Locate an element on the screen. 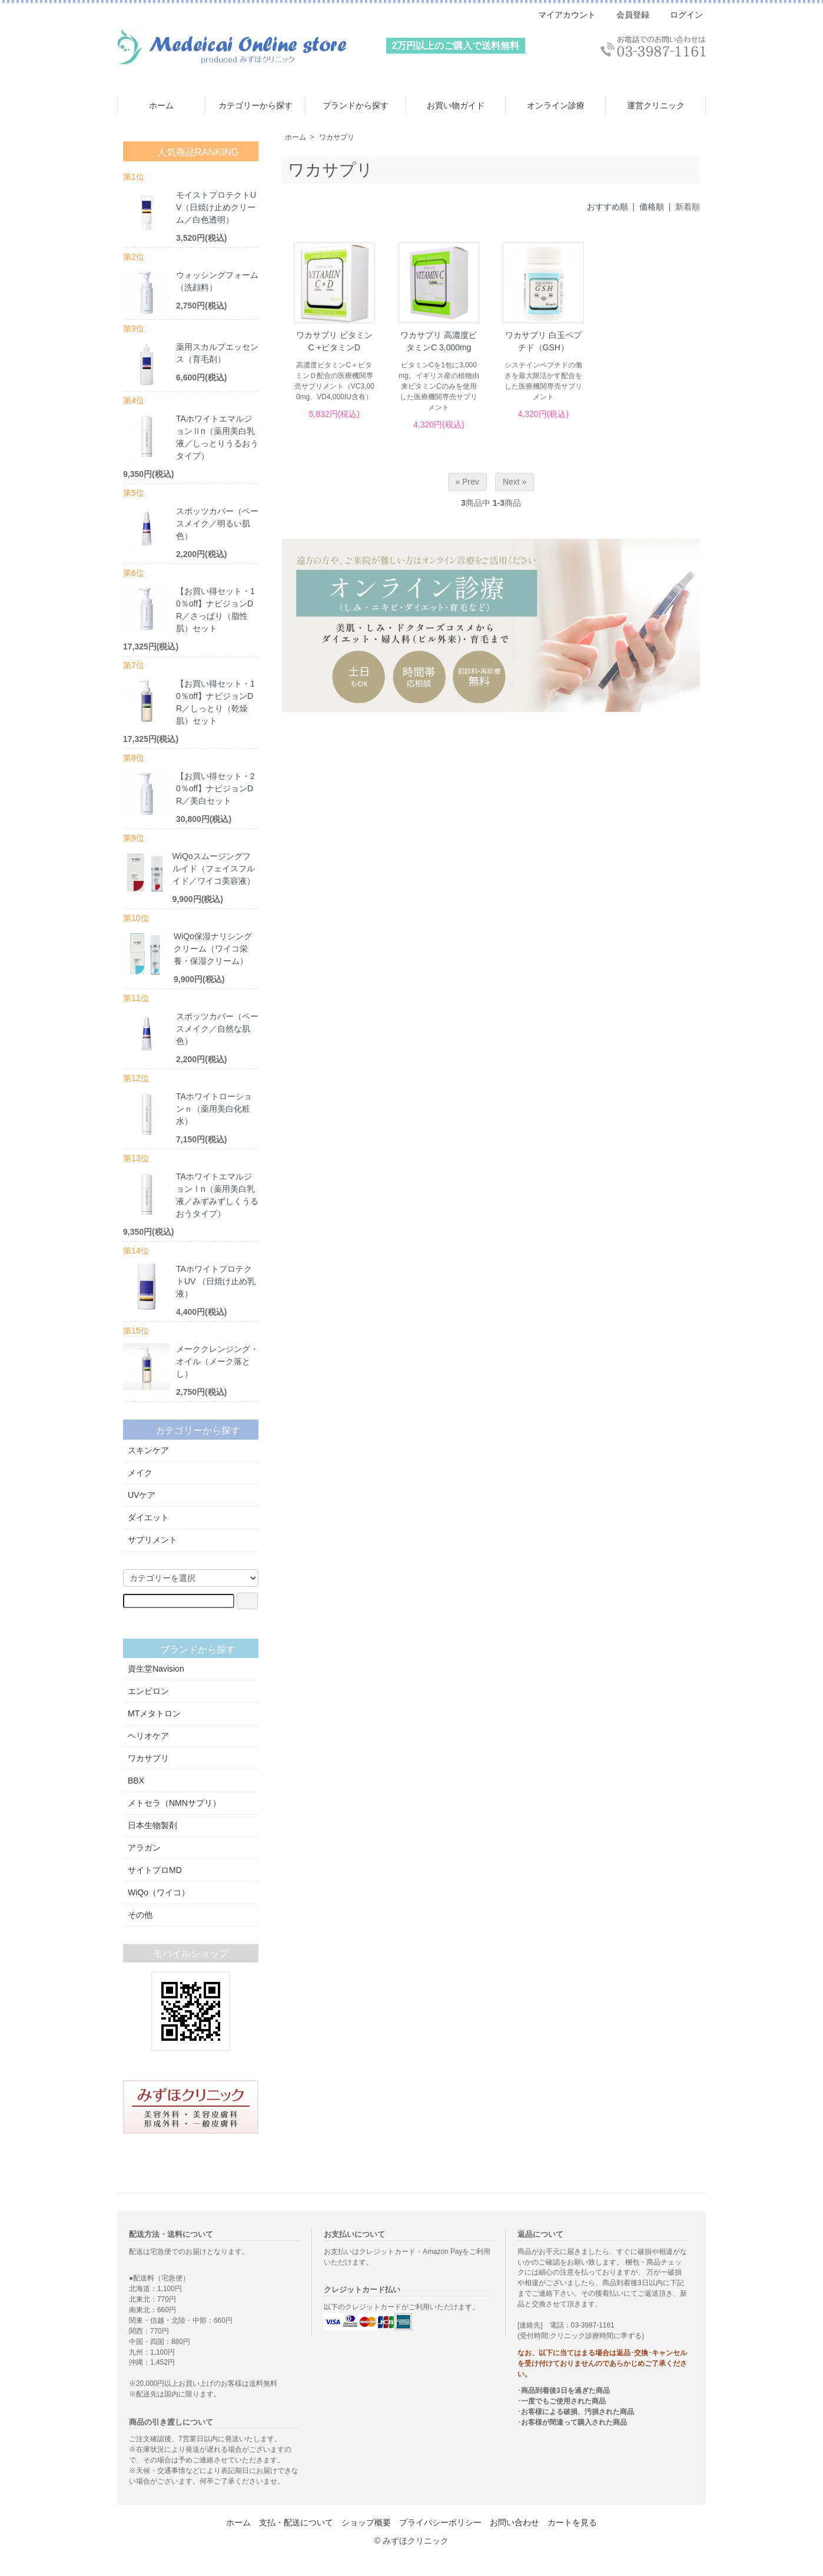 This screenshot has width=823, height=2576. エンビロン is located at coordinates (191, 1691).